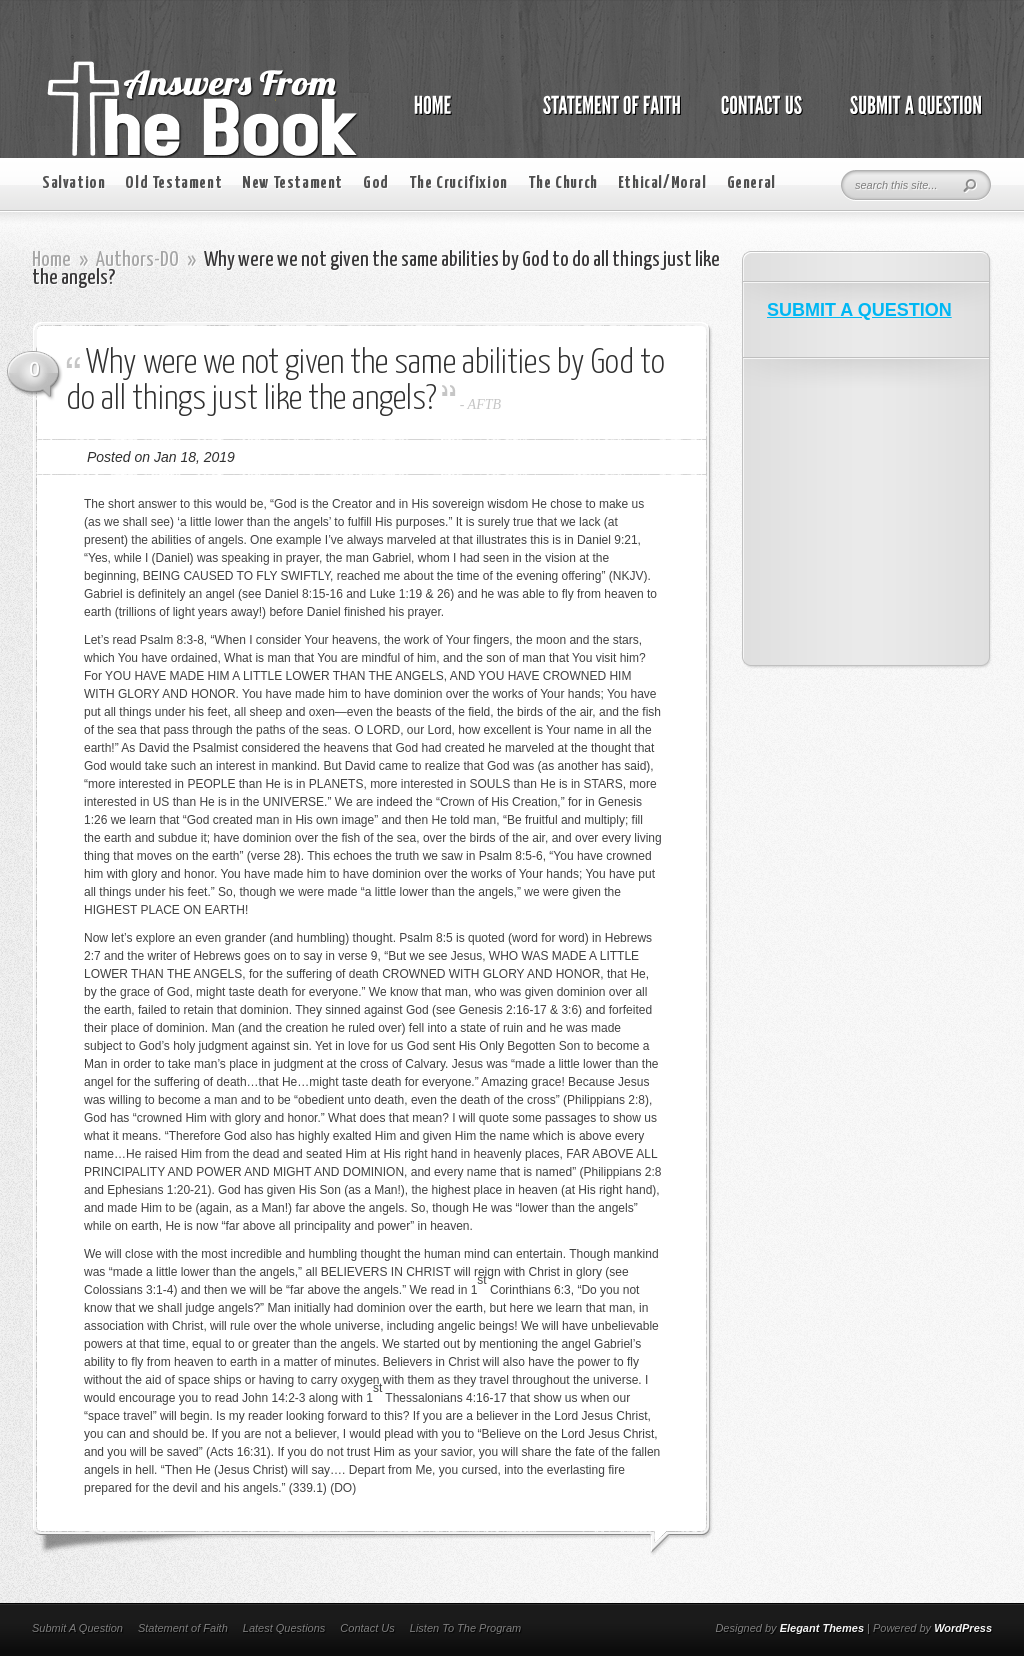  What do you see at coordinates (859, 310) in the screenshot?
I see `SUBMIT A QUESTION` at bounding box center [859, 310].